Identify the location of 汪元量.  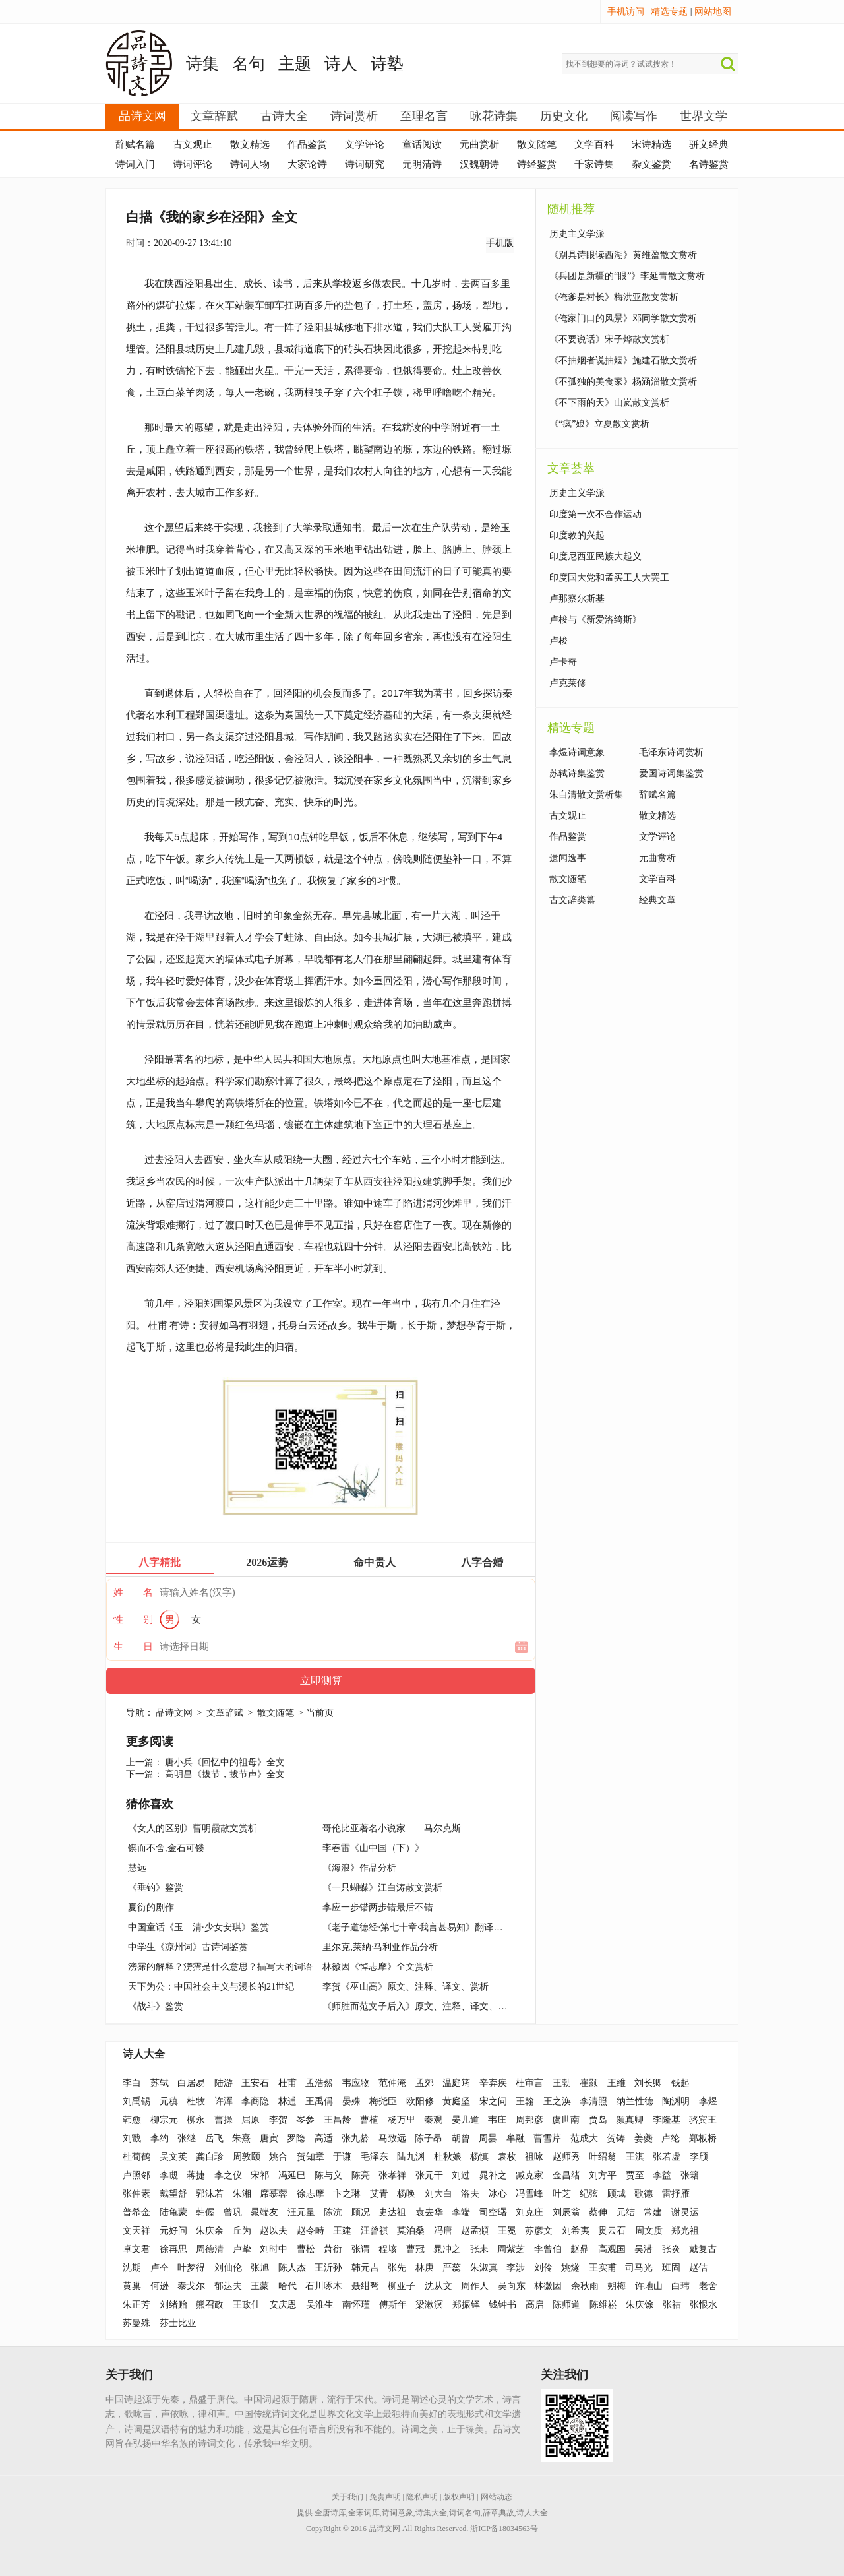
(301, 2212).